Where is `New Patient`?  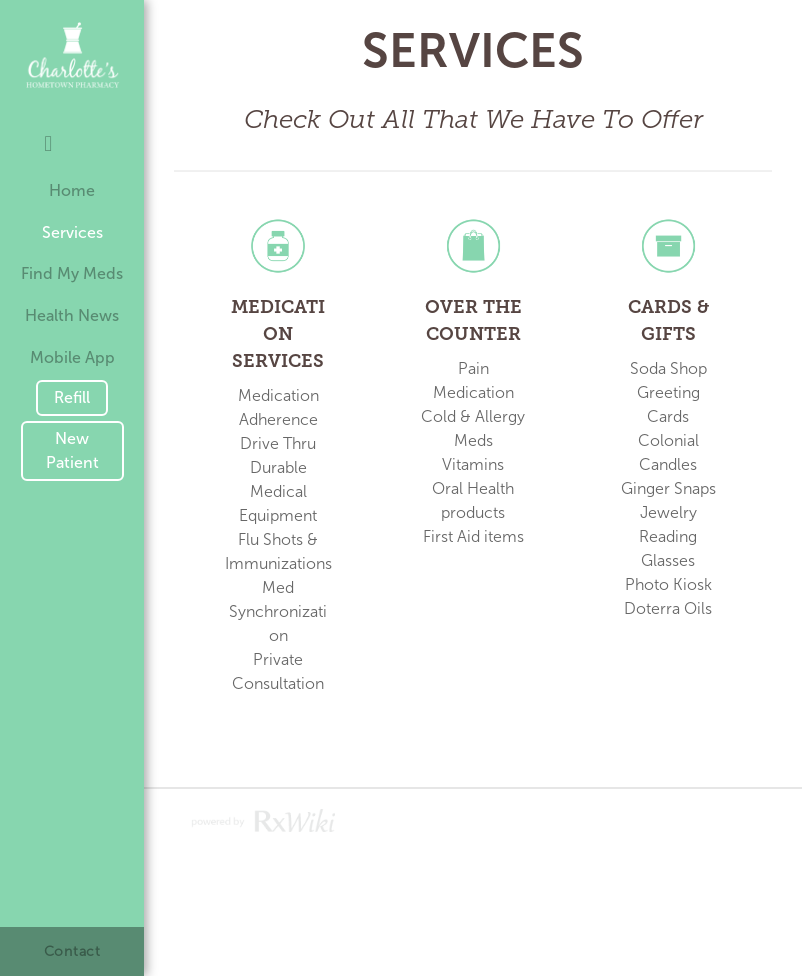 New Patient is located at coordinates (72, 450).